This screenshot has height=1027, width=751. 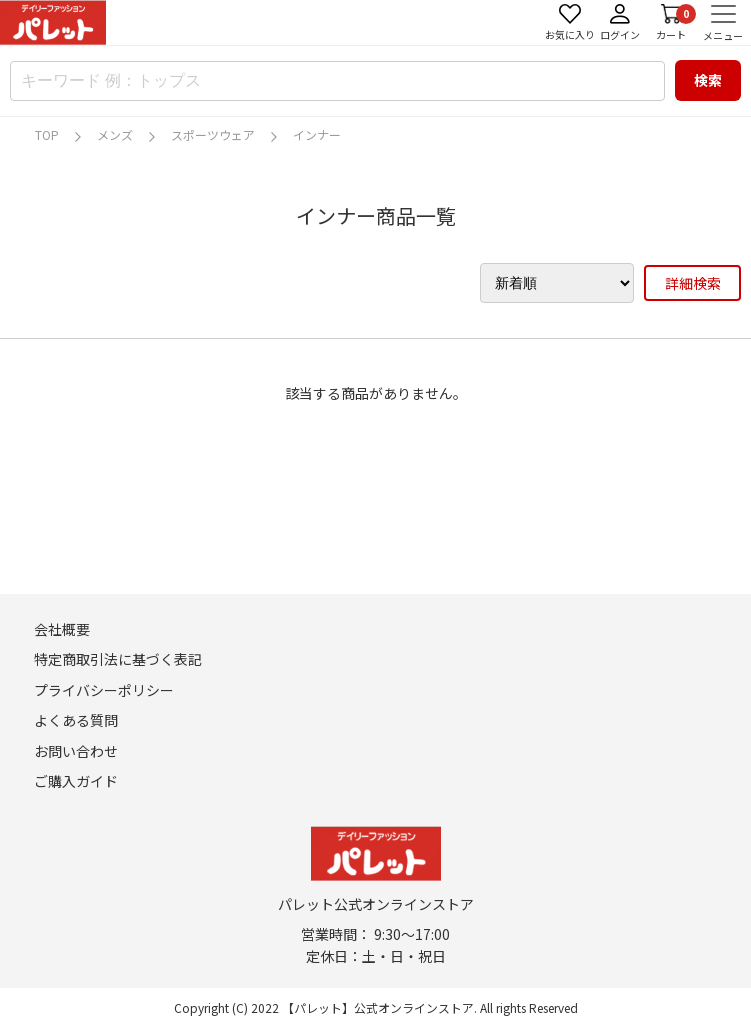 I want to click on プライバシーポリシー, so click(x=104, y=690).